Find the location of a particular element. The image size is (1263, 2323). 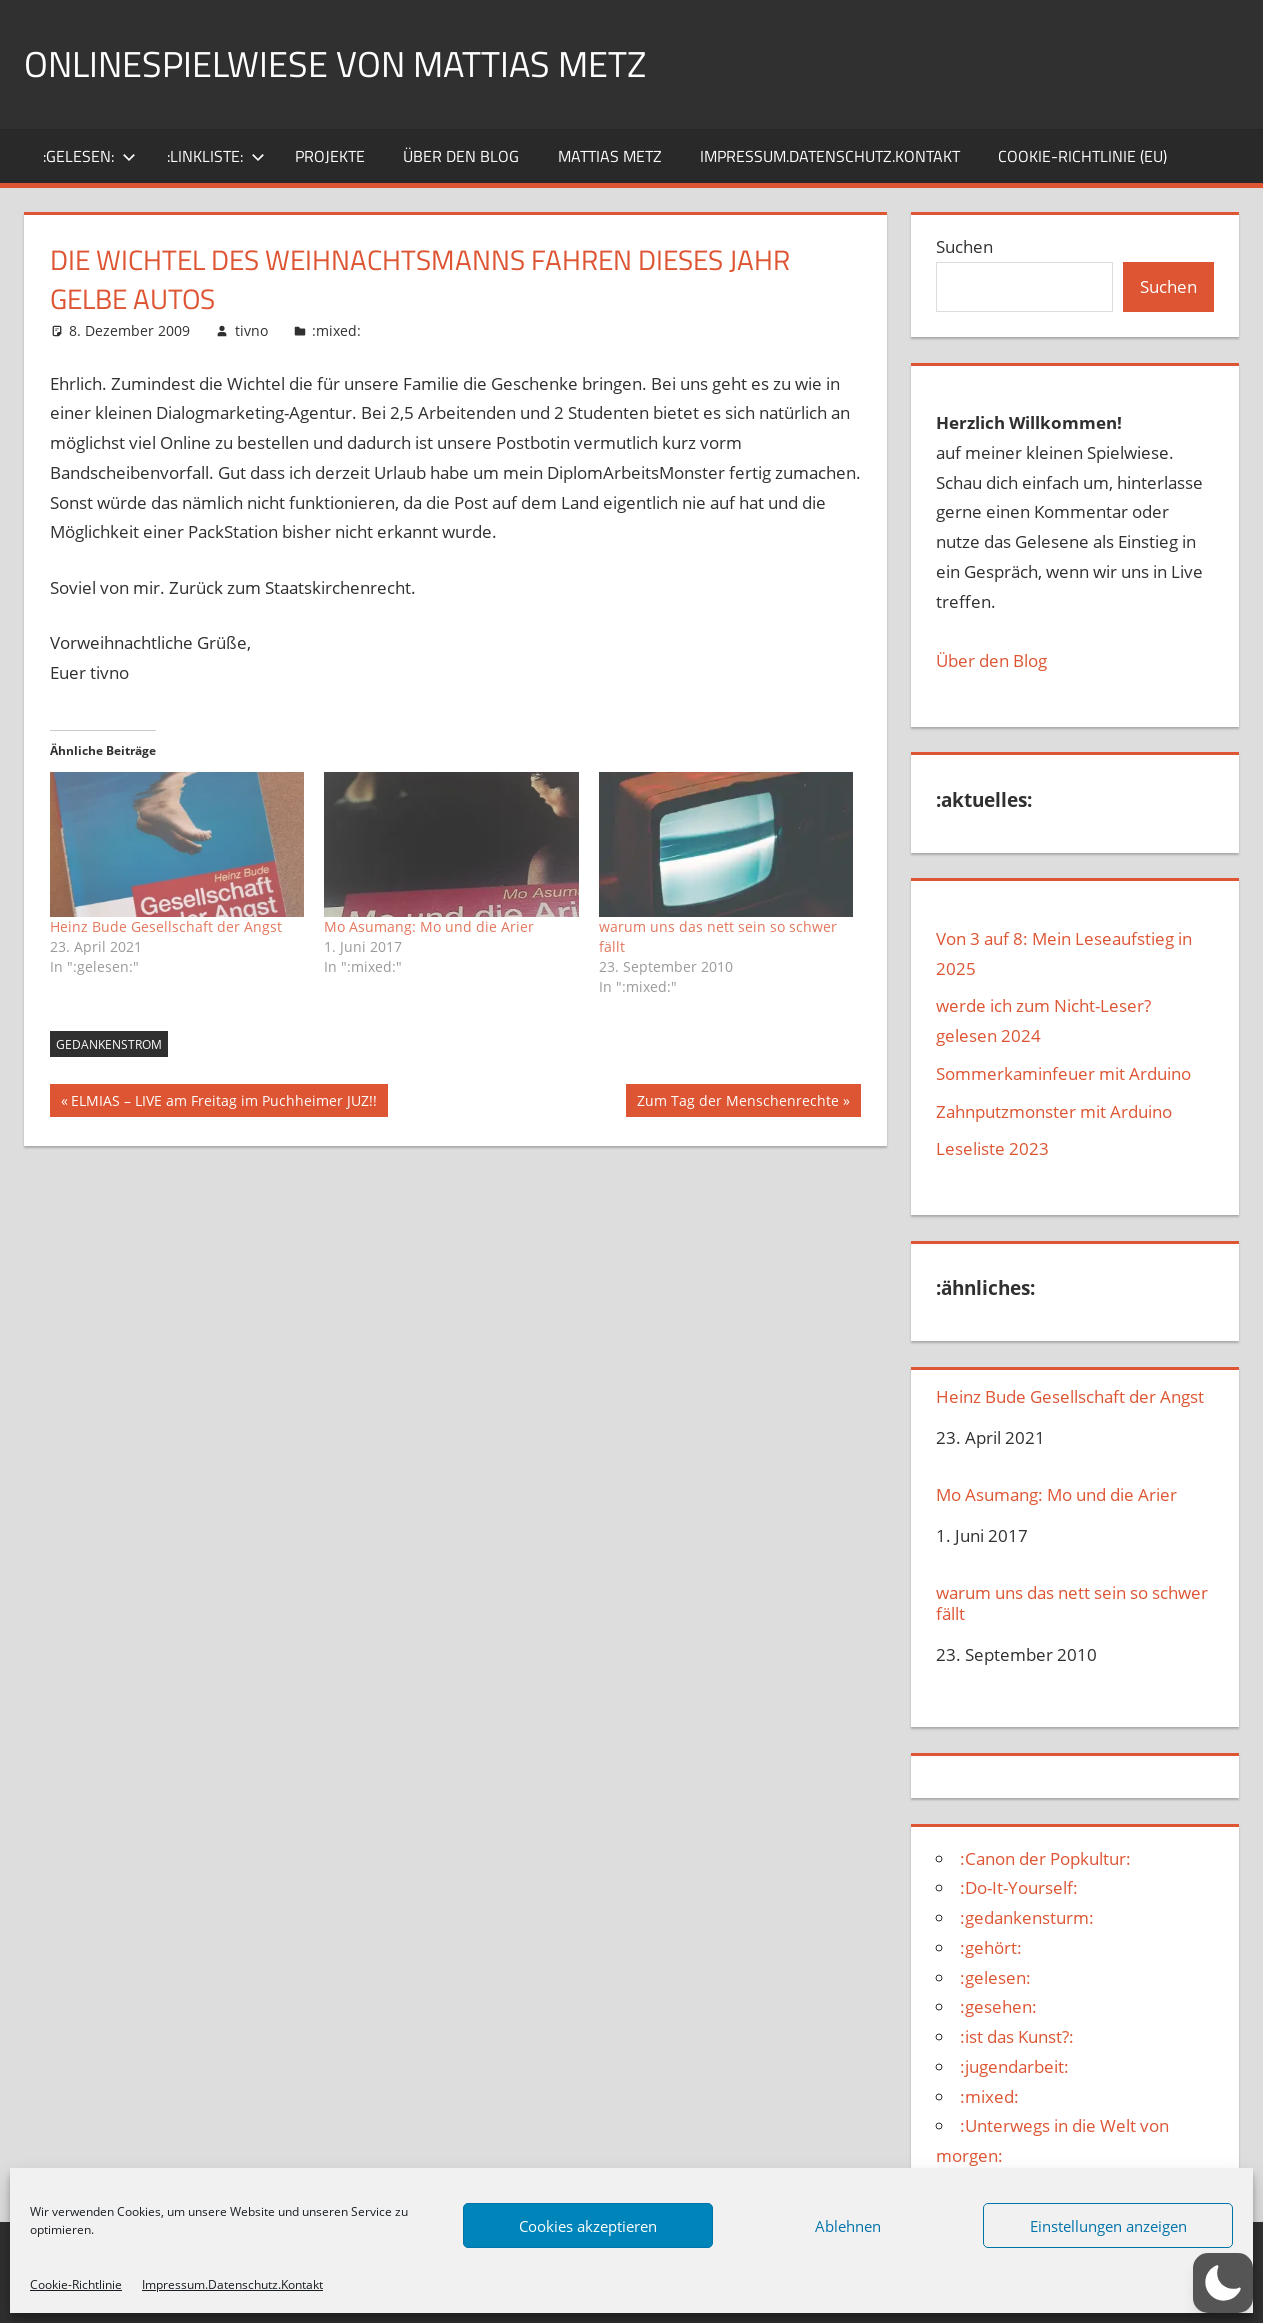

Impressum.Datenschutz.Kontakt is located at coordinates (232, 2284).